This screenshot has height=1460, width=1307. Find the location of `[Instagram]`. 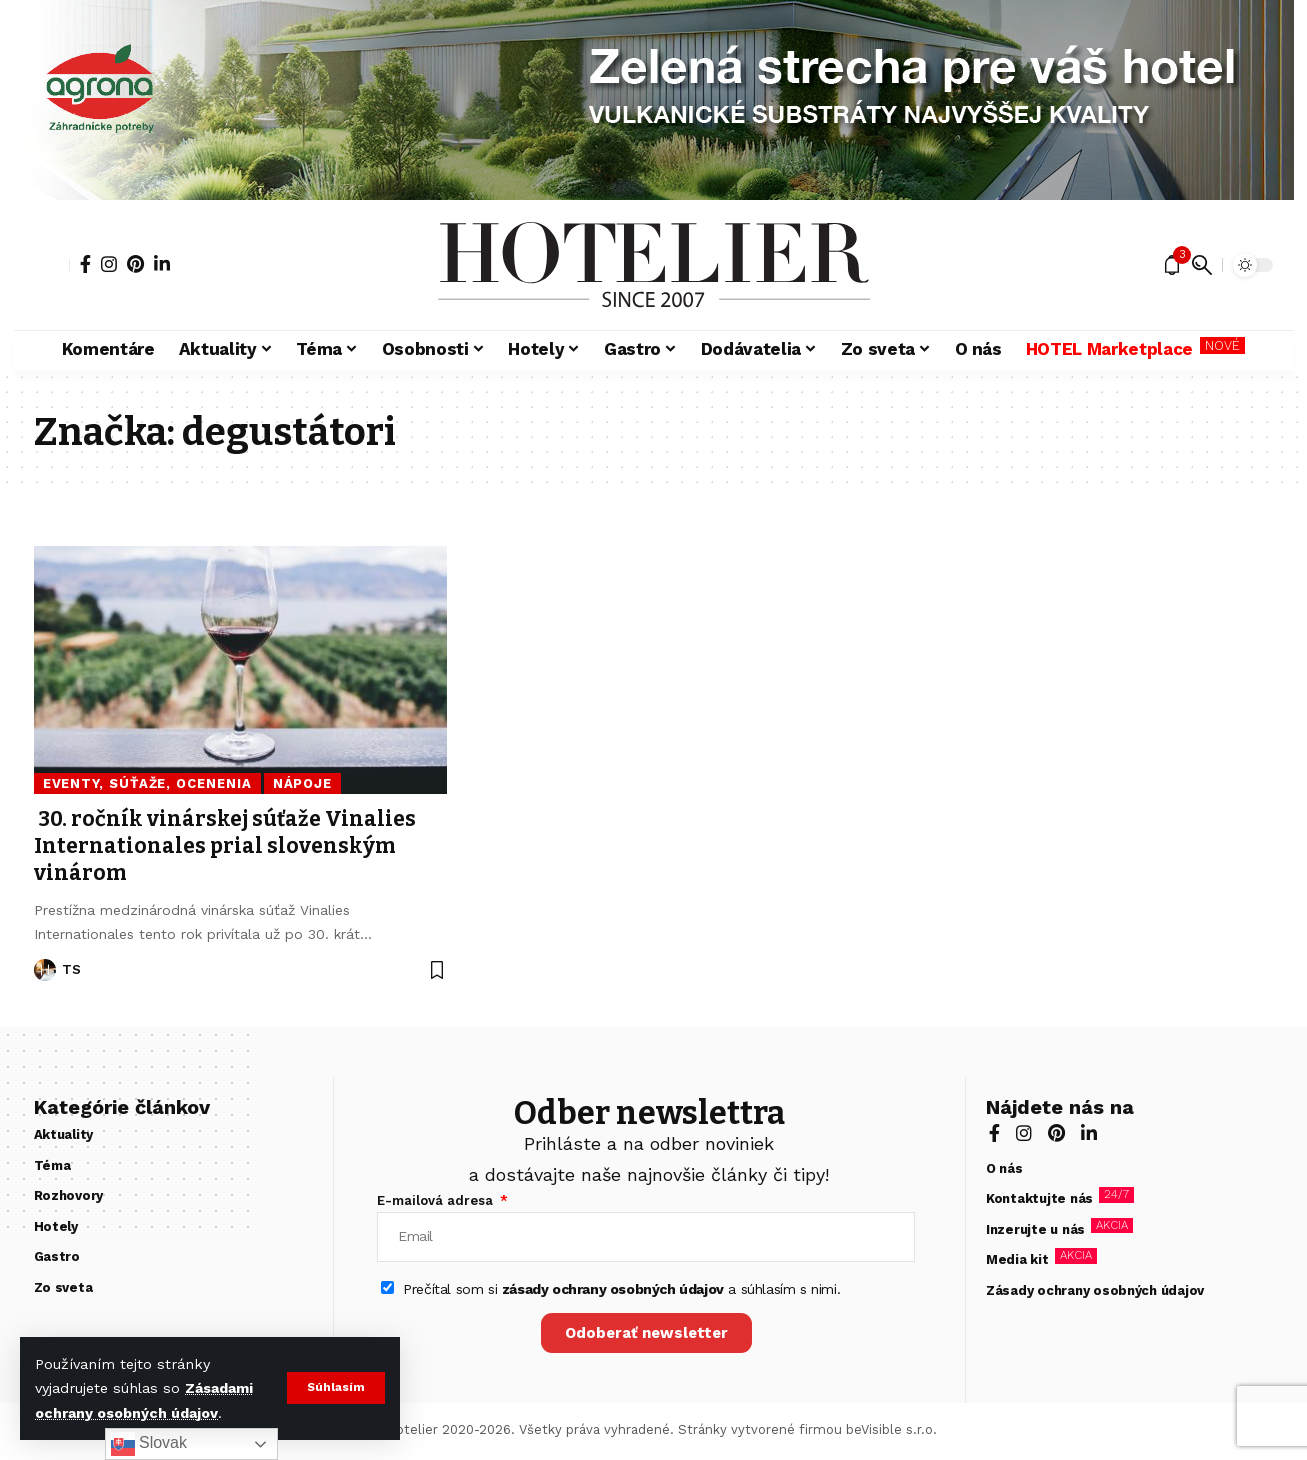

[Instagram] is located at coordinates (109, 264).